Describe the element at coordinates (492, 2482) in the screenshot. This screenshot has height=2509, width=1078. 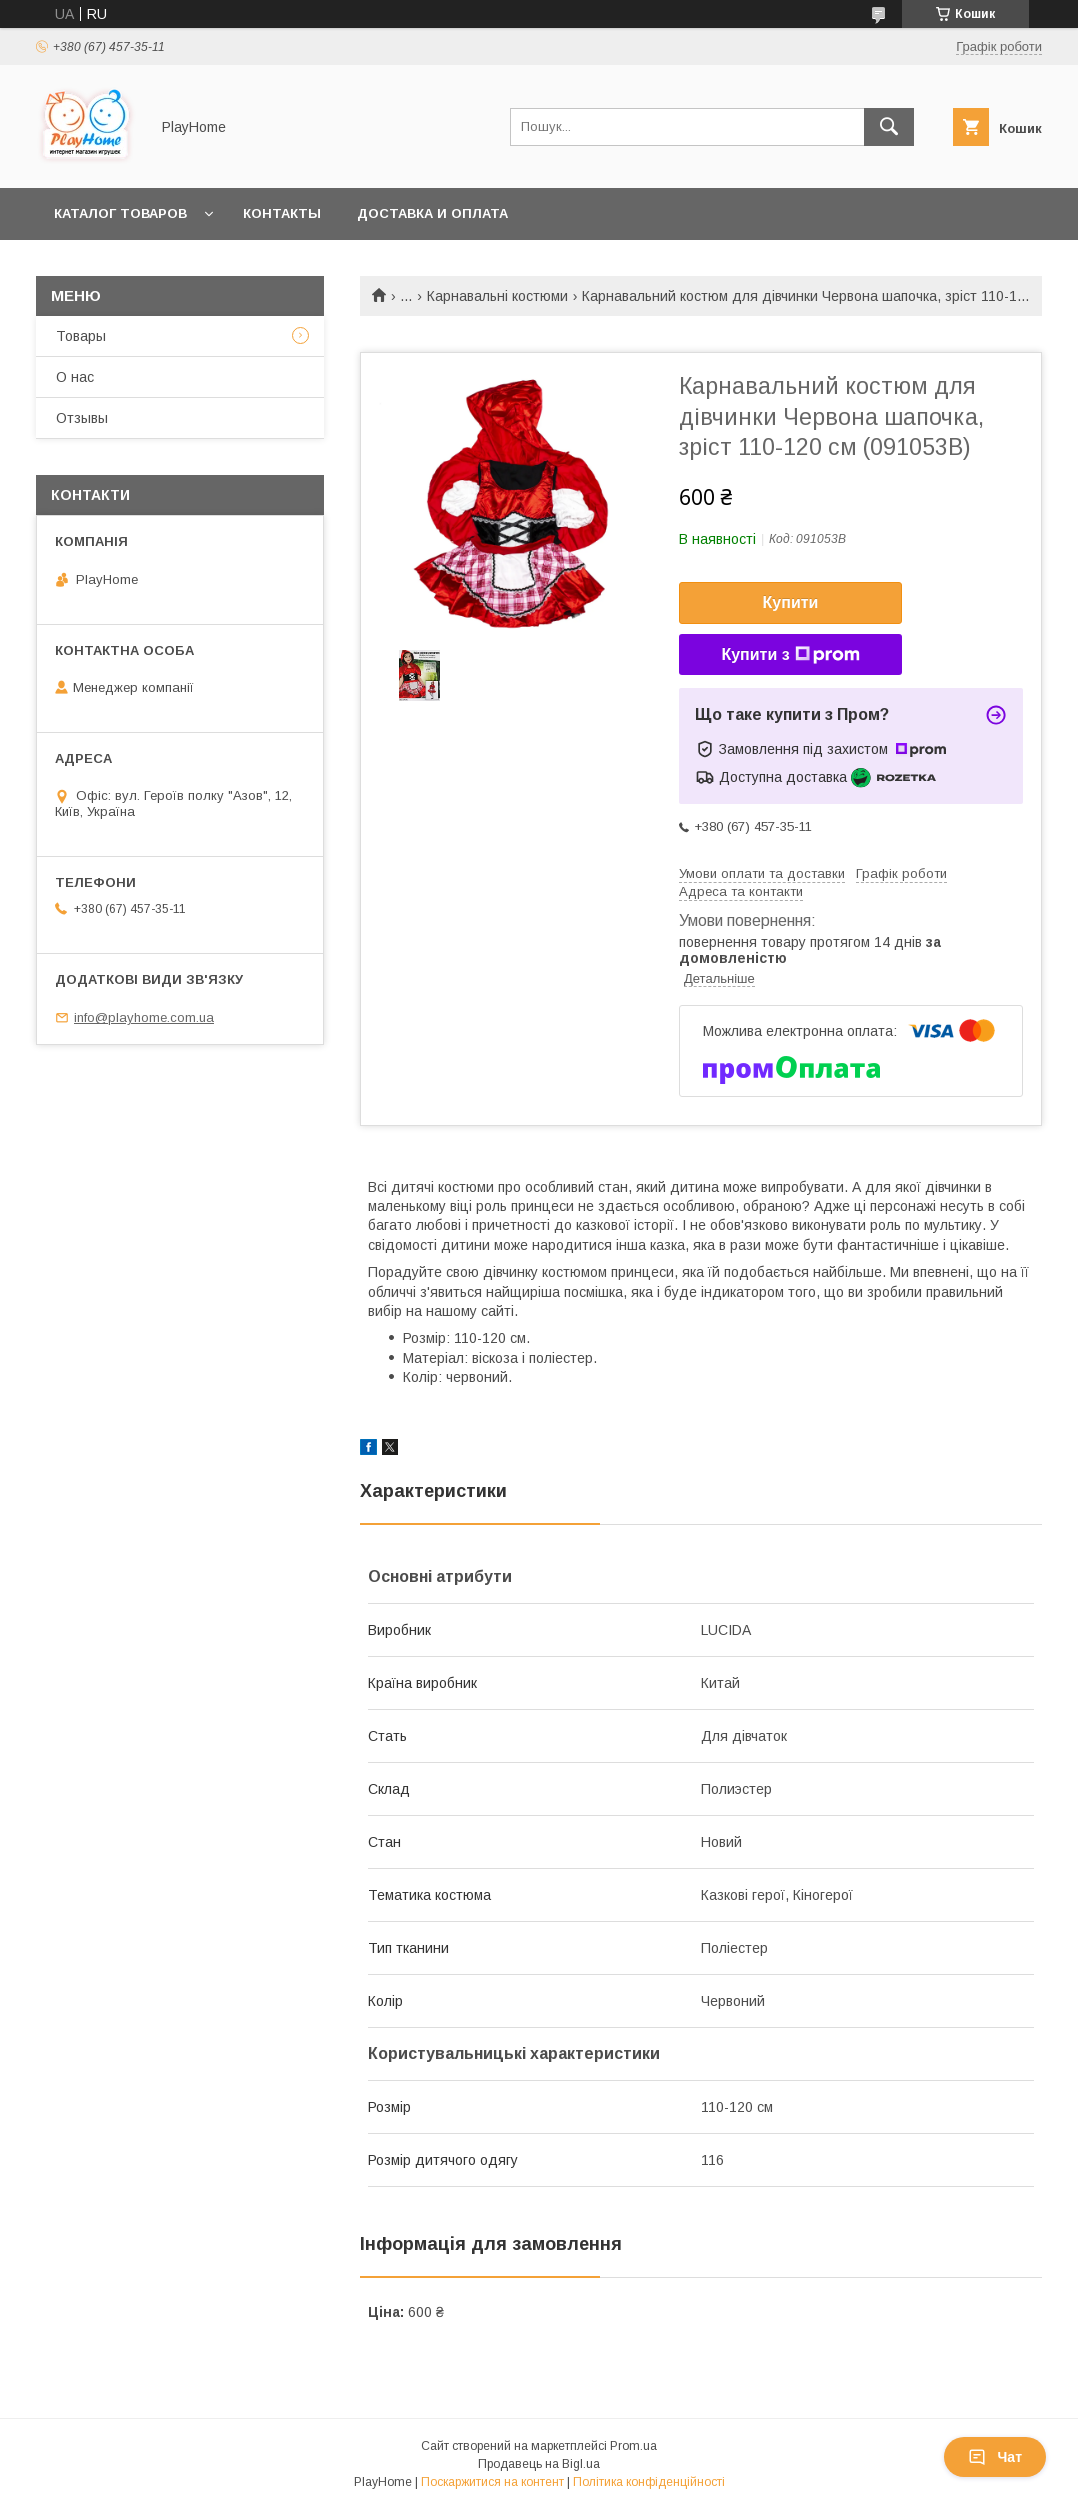
I see `Поскаржитися на контент` at that location.